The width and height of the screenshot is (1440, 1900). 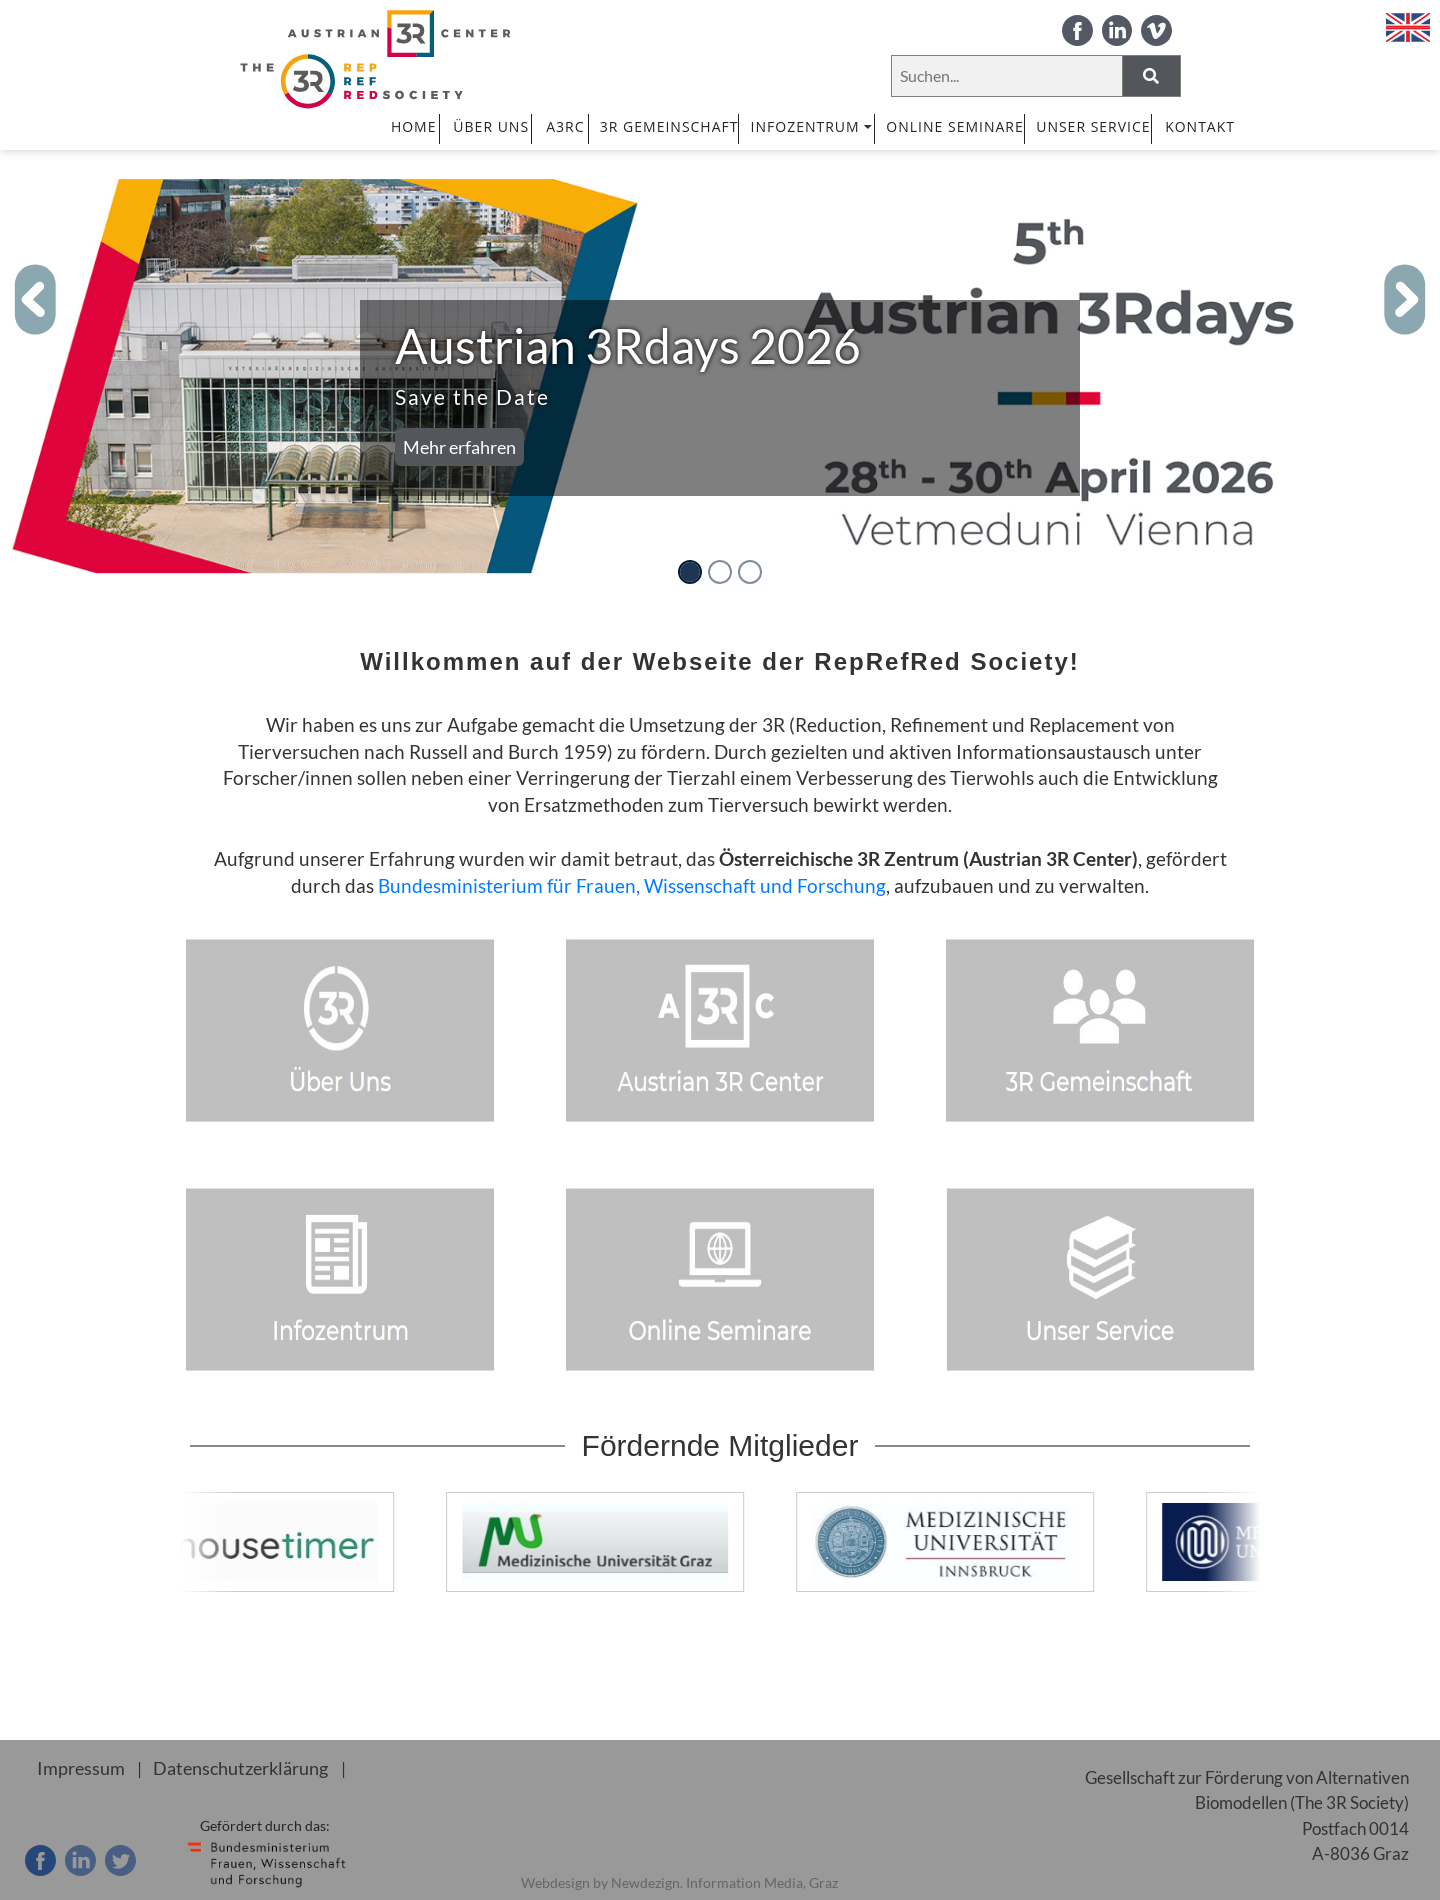 What do you see at coordinates (565, 126) in the screenshot?
I see `A3RC` at bounding box center [565, 126].